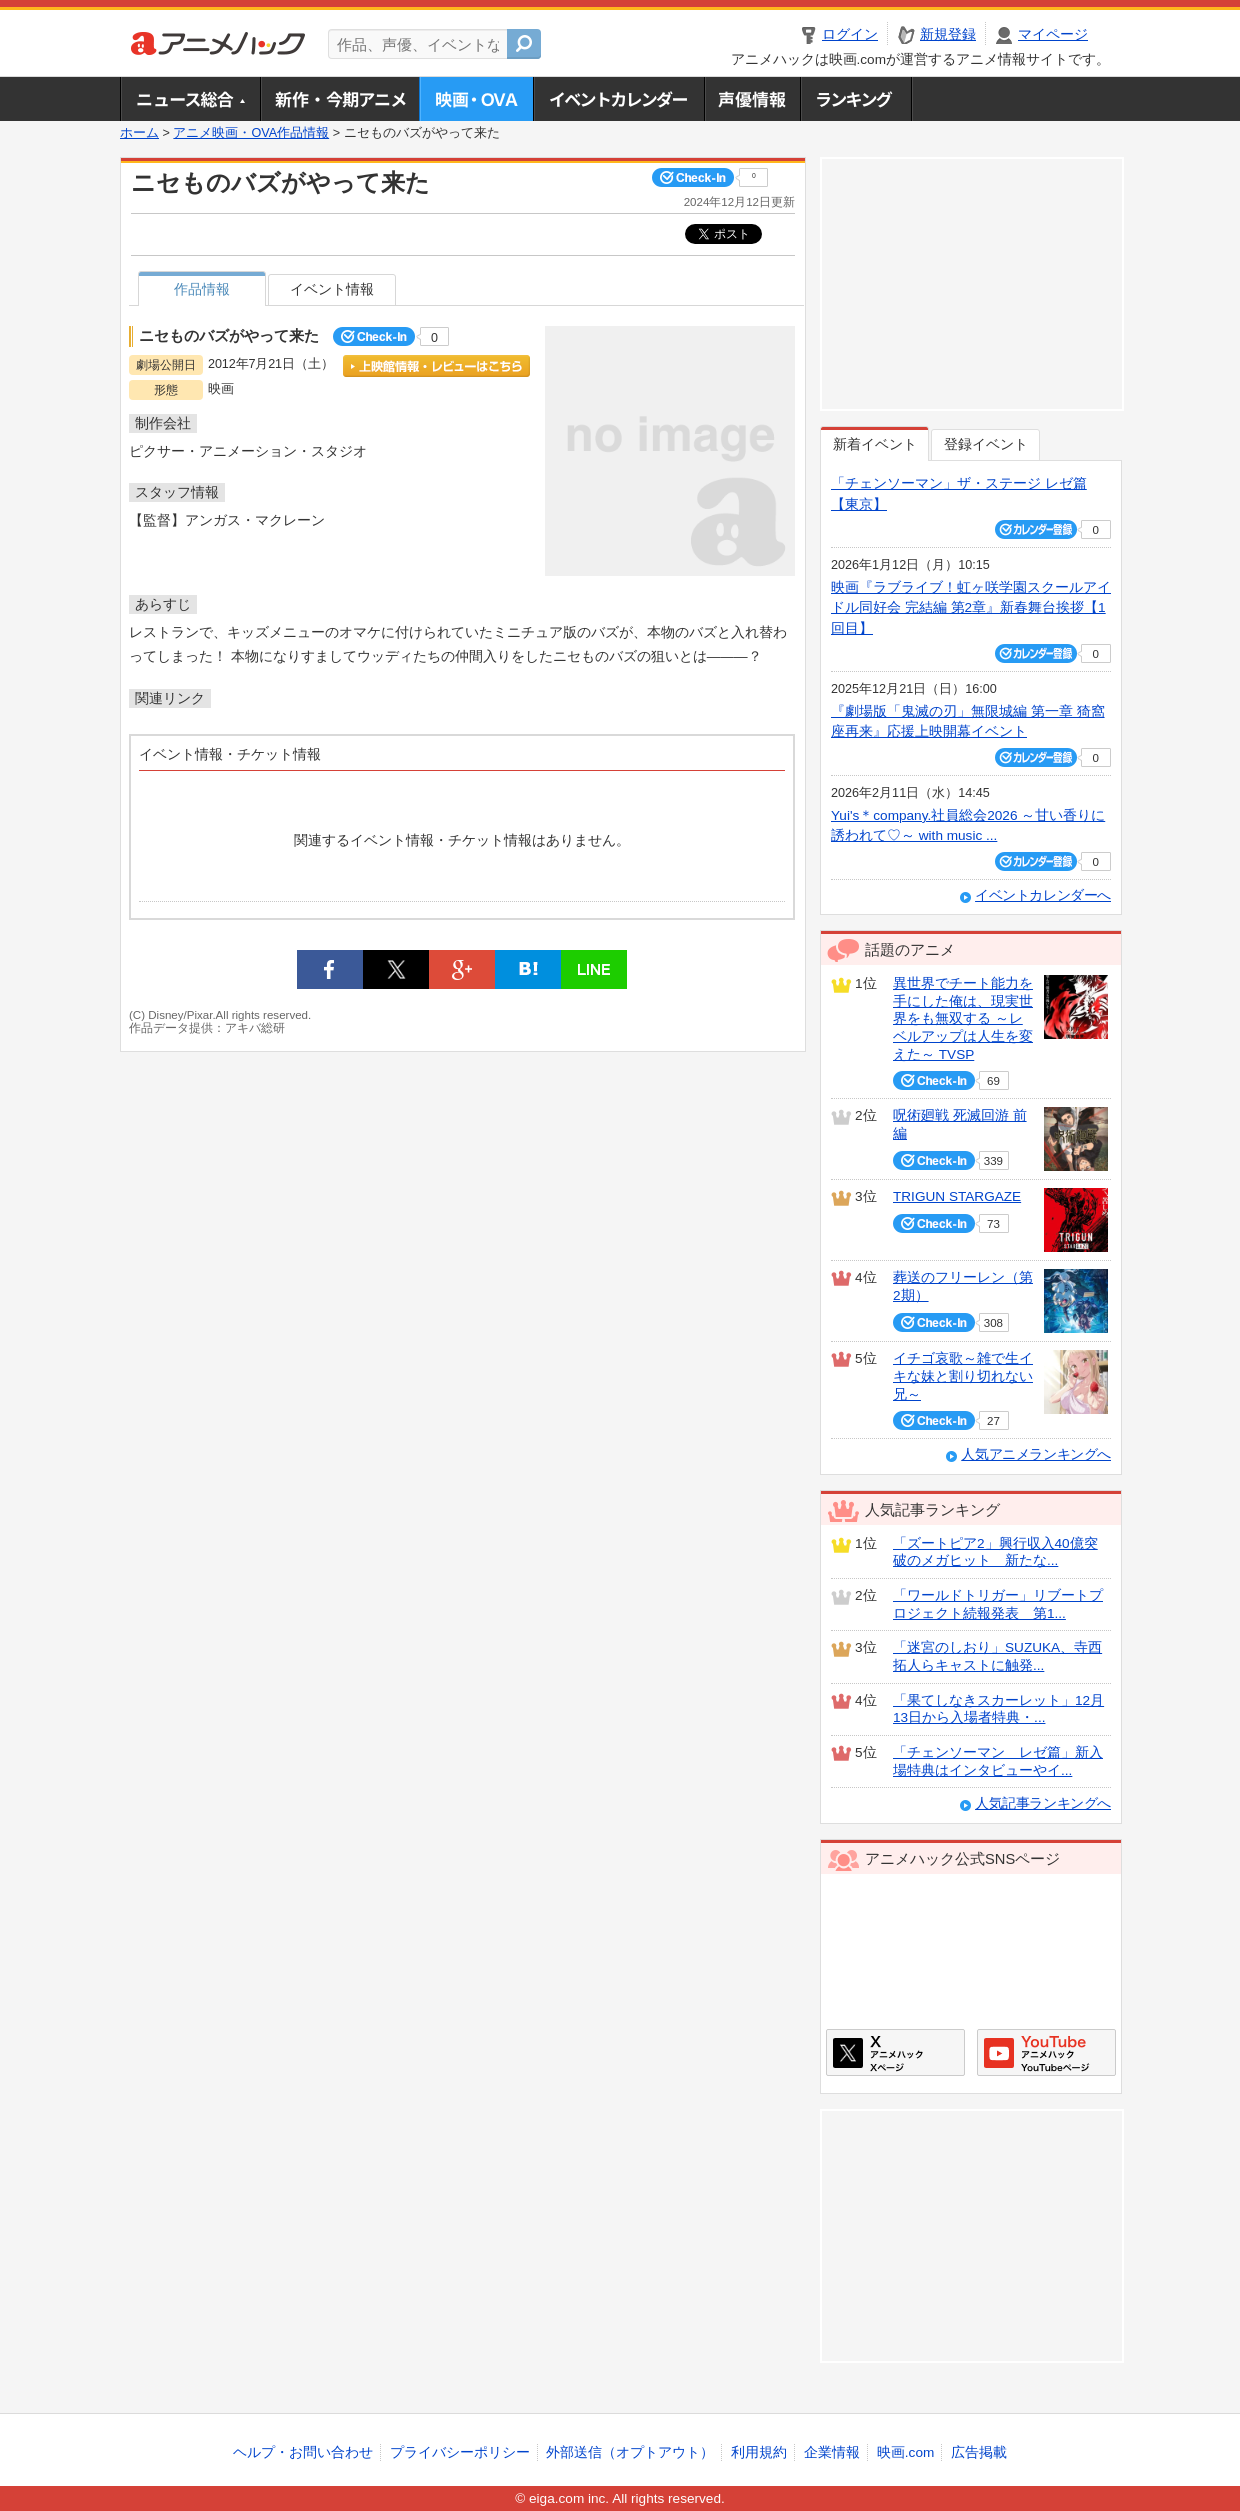  What do you see at coordinates (832, 2452) in the screenshot?
I see `企業情報` at bounding box center [832, 2452].